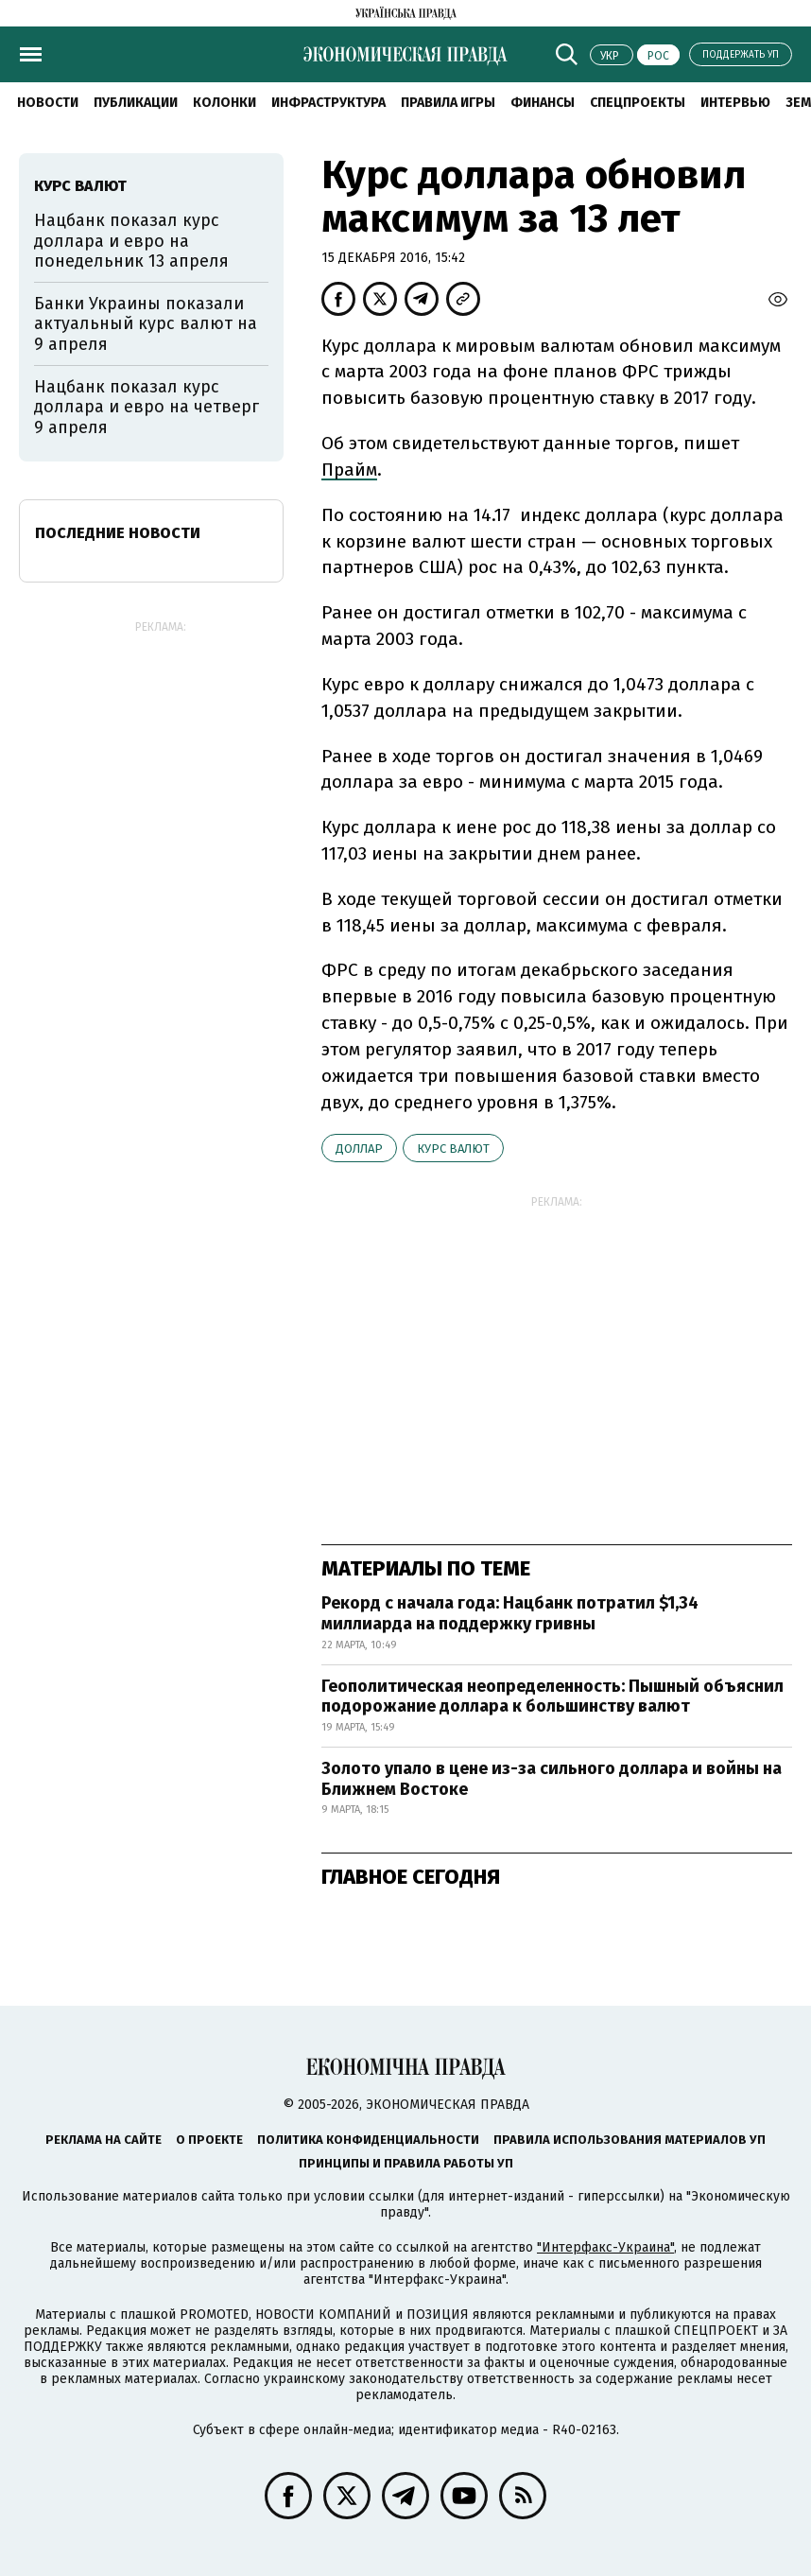  I want to click on Банки Украины показали актуальный курс валют на 9 апреля, so click(145, 324).